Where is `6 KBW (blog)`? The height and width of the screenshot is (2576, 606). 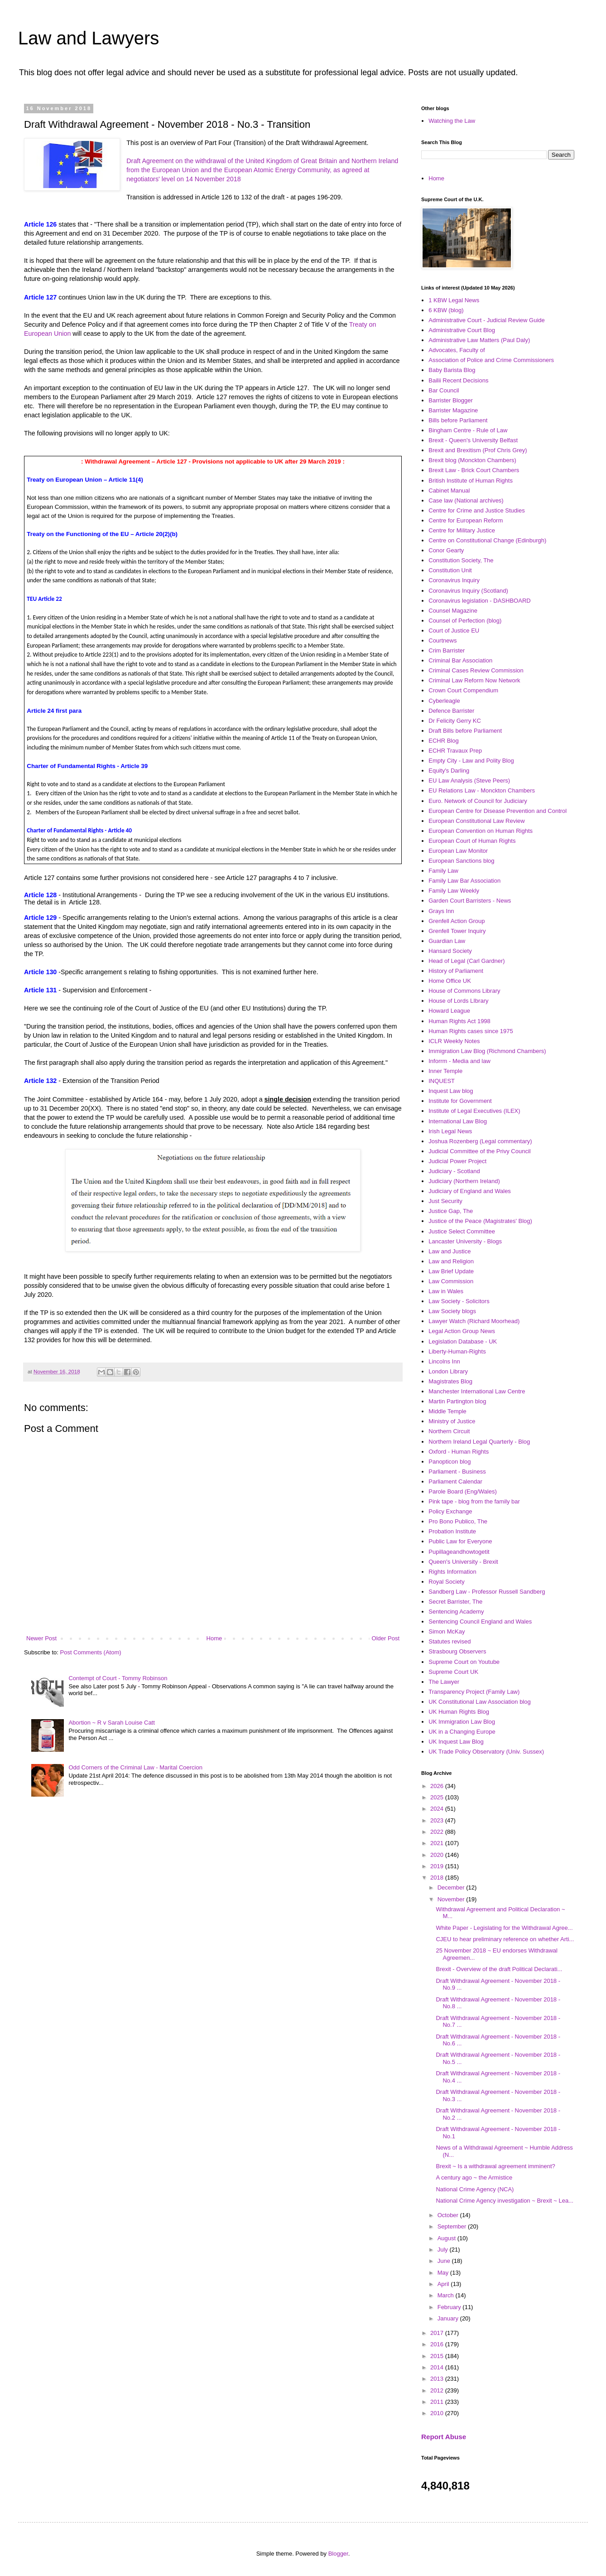 6 KBW (blog) is located at coordinates (445, 310).